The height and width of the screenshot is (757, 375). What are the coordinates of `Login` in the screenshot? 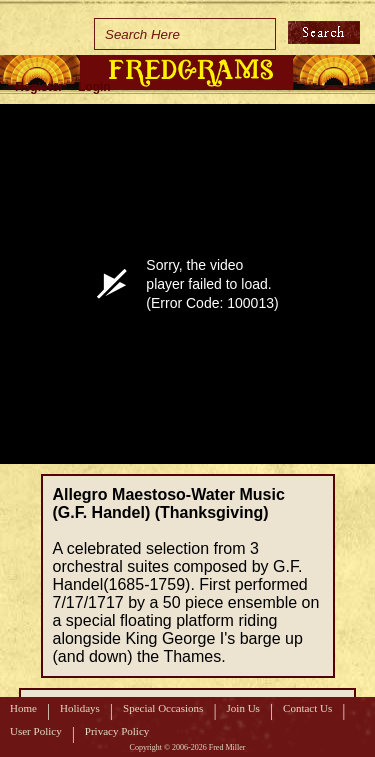 It's located at (94, 87).